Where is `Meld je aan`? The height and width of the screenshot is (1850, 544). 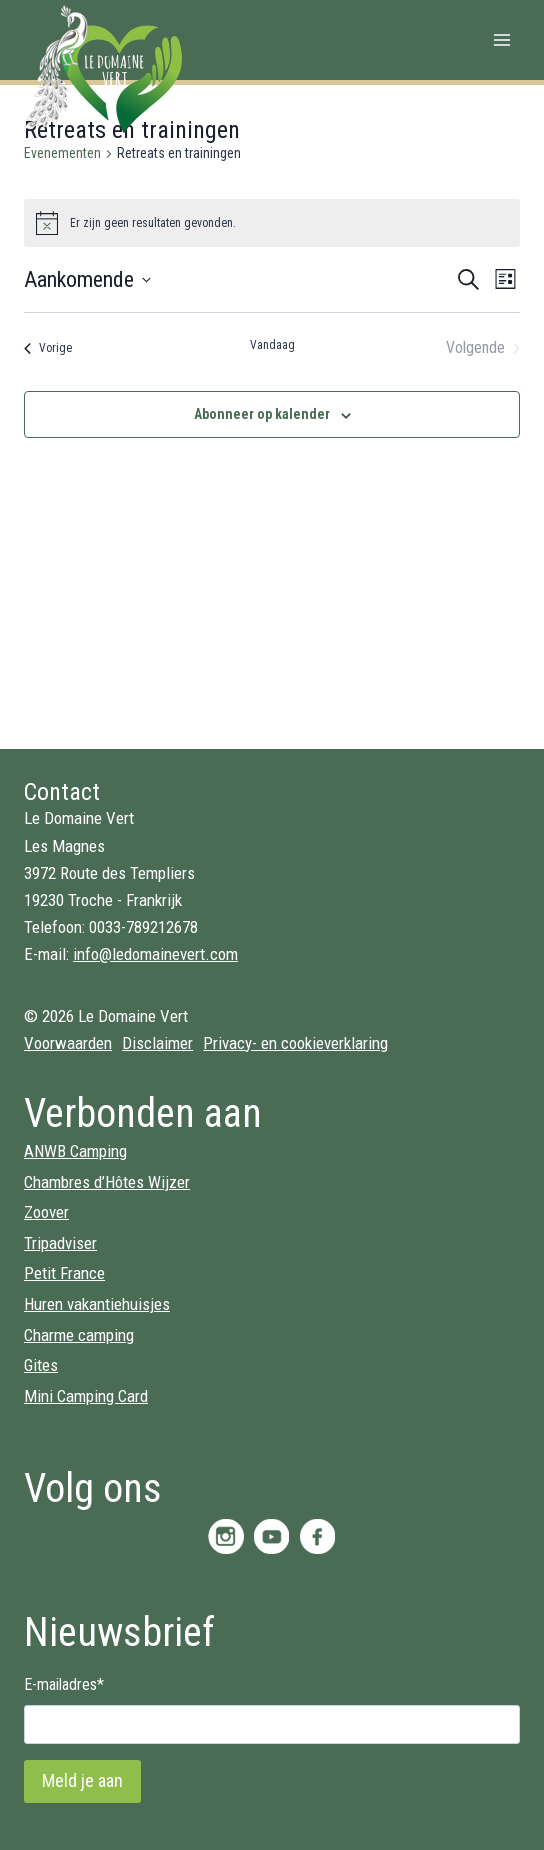
Meld je aan is located at coordinates (82, 1780).